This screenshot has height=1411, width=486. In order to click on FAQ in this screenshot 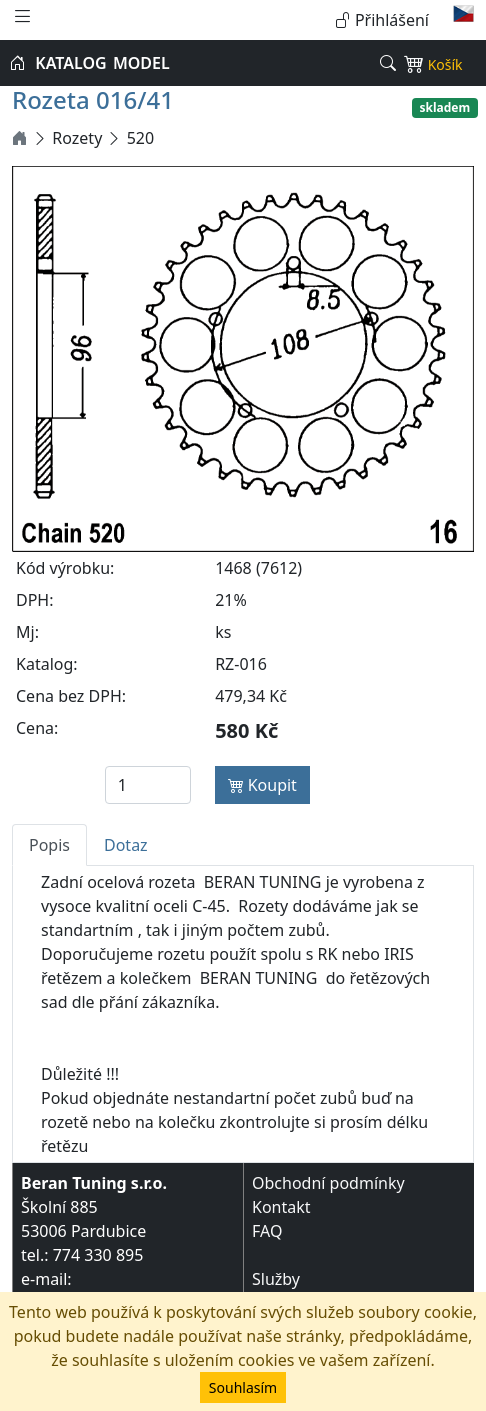, I will do `click(267, 1231)`.